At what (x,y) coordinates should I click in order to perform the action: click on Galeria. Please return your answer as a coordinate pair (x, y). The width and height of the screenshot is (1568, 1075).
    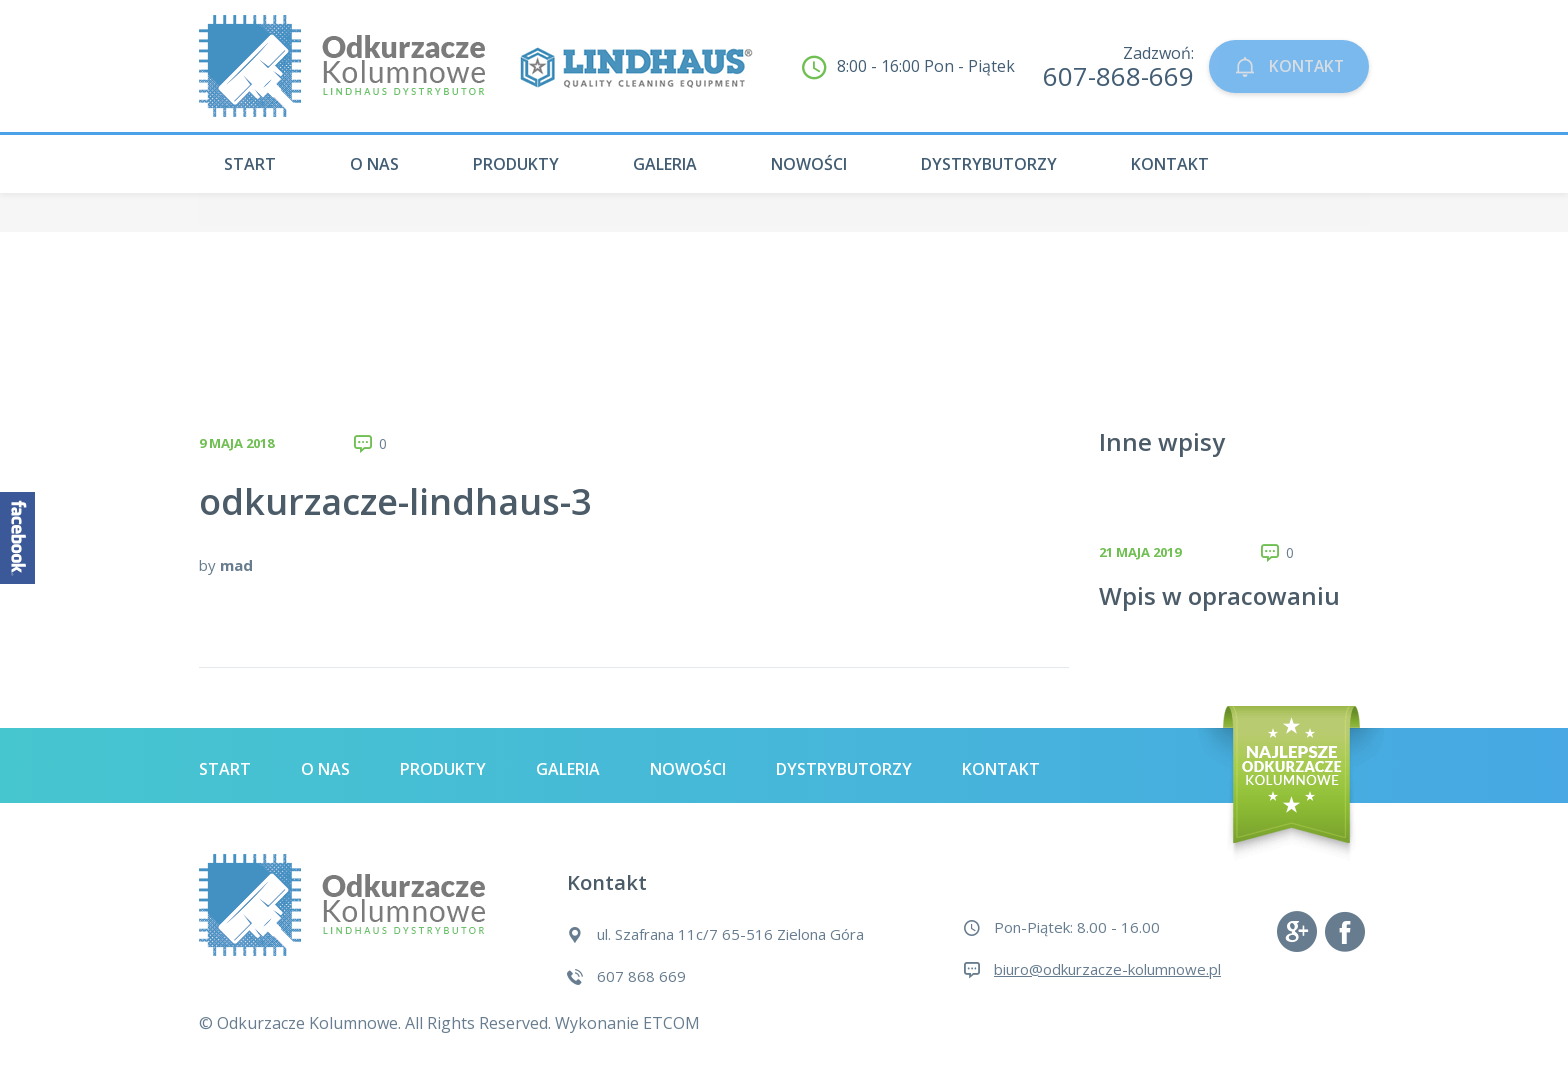
    Looking at the image, I should click on (665, 164).